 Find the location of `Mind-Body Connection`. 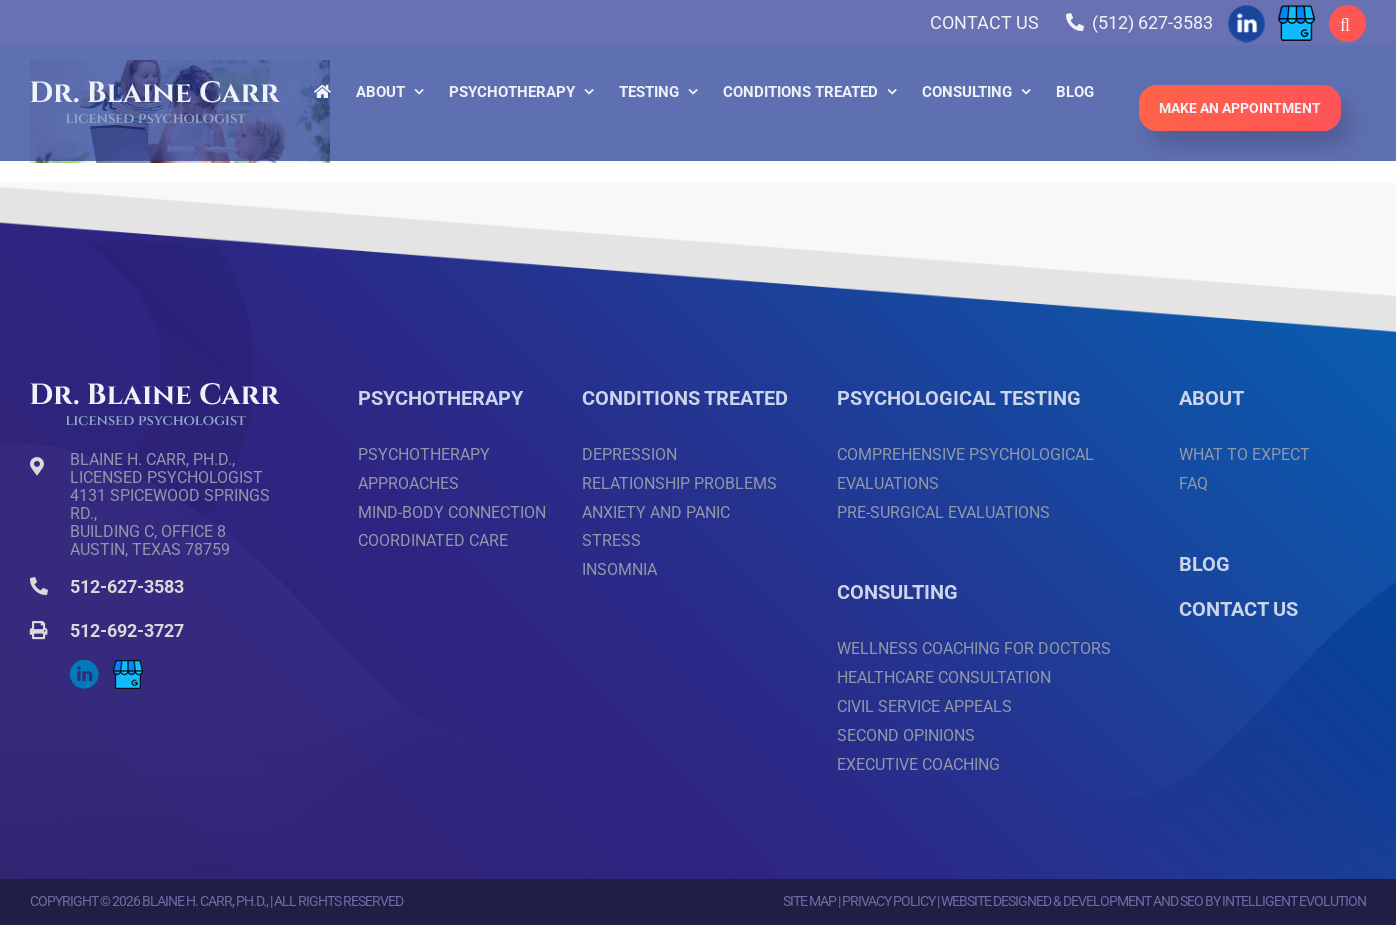

Mind-Body Connection is located at coordinates (452, 512).